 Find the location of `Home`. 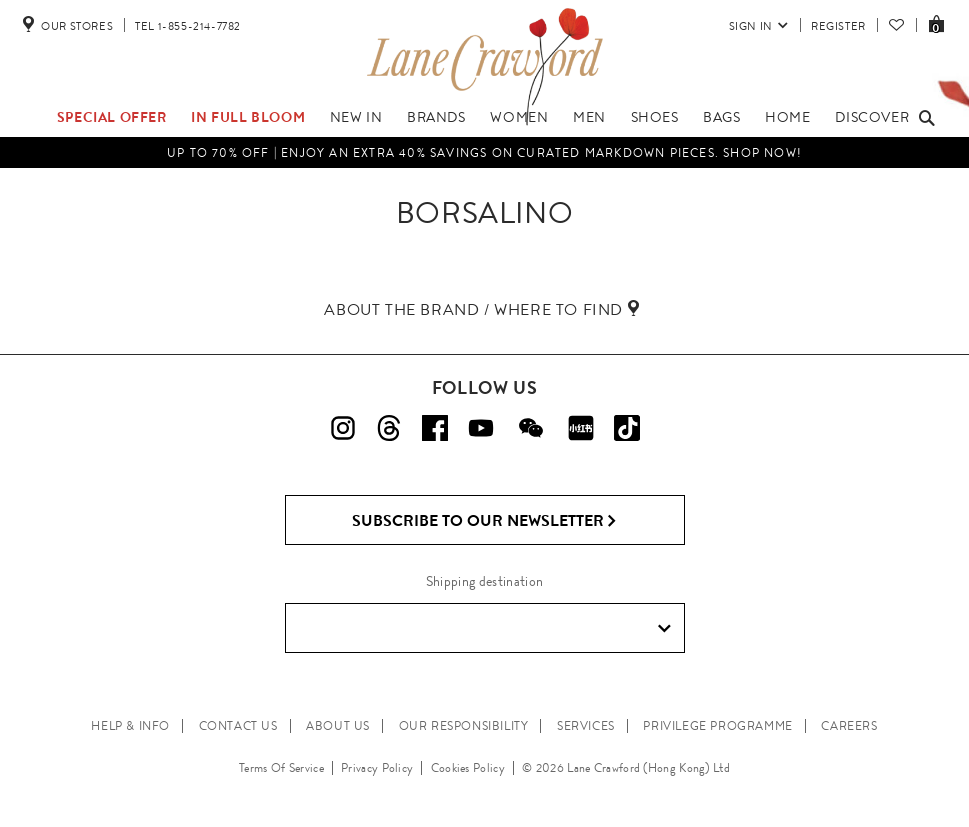

Home is located at coordinates (787, 117).